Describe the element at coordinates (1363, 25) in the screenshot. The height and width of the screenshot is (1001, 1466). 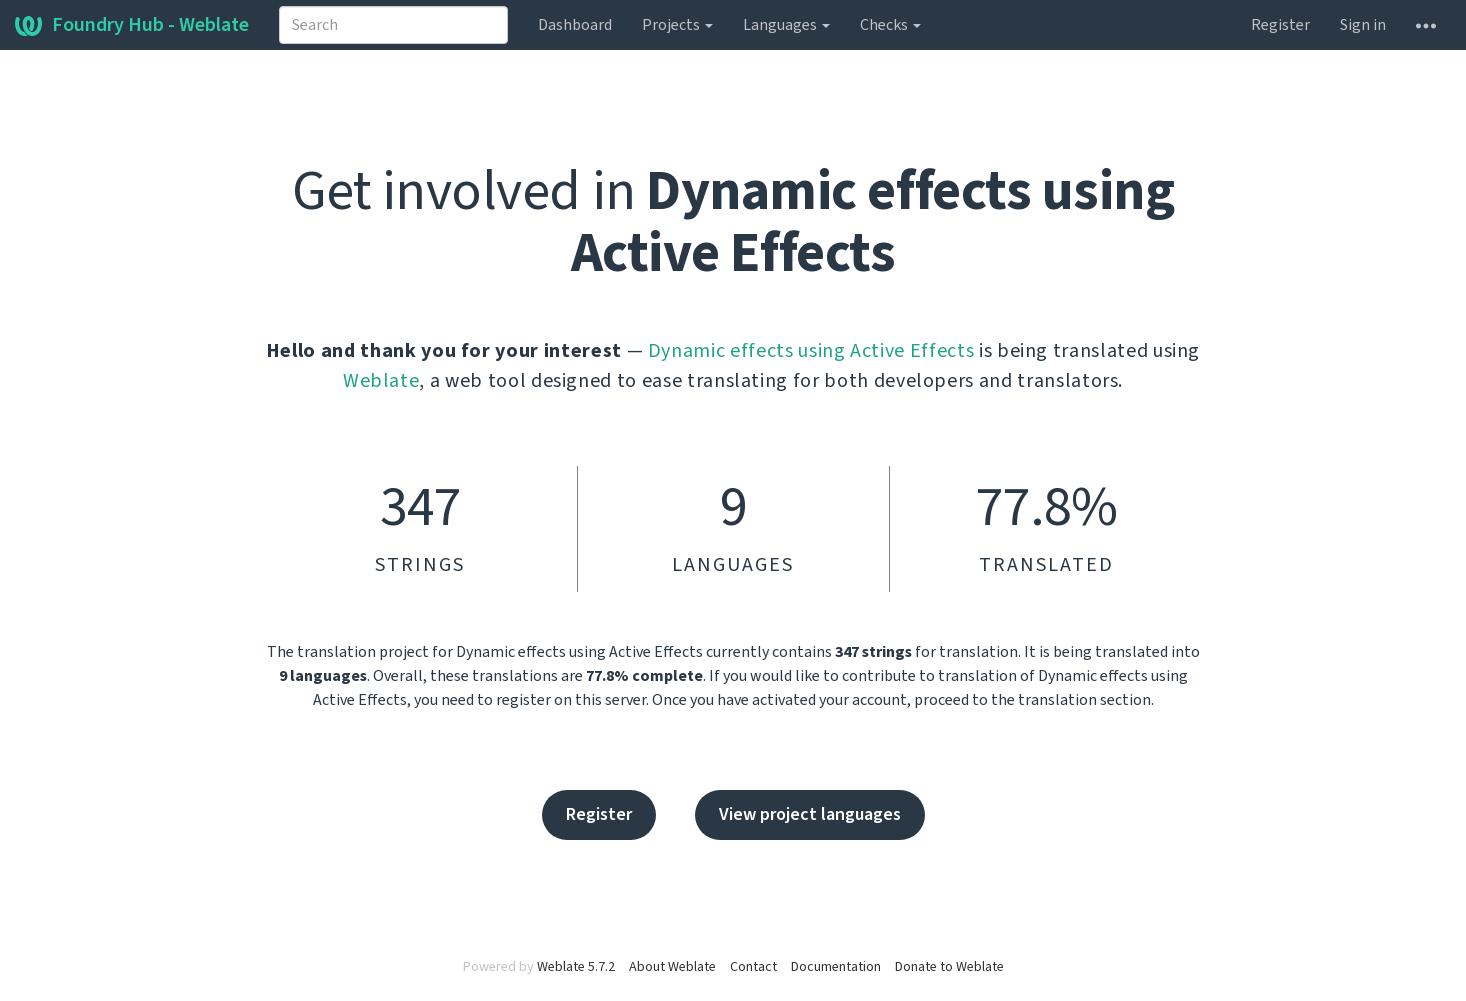
I see `Sign in` at that location.